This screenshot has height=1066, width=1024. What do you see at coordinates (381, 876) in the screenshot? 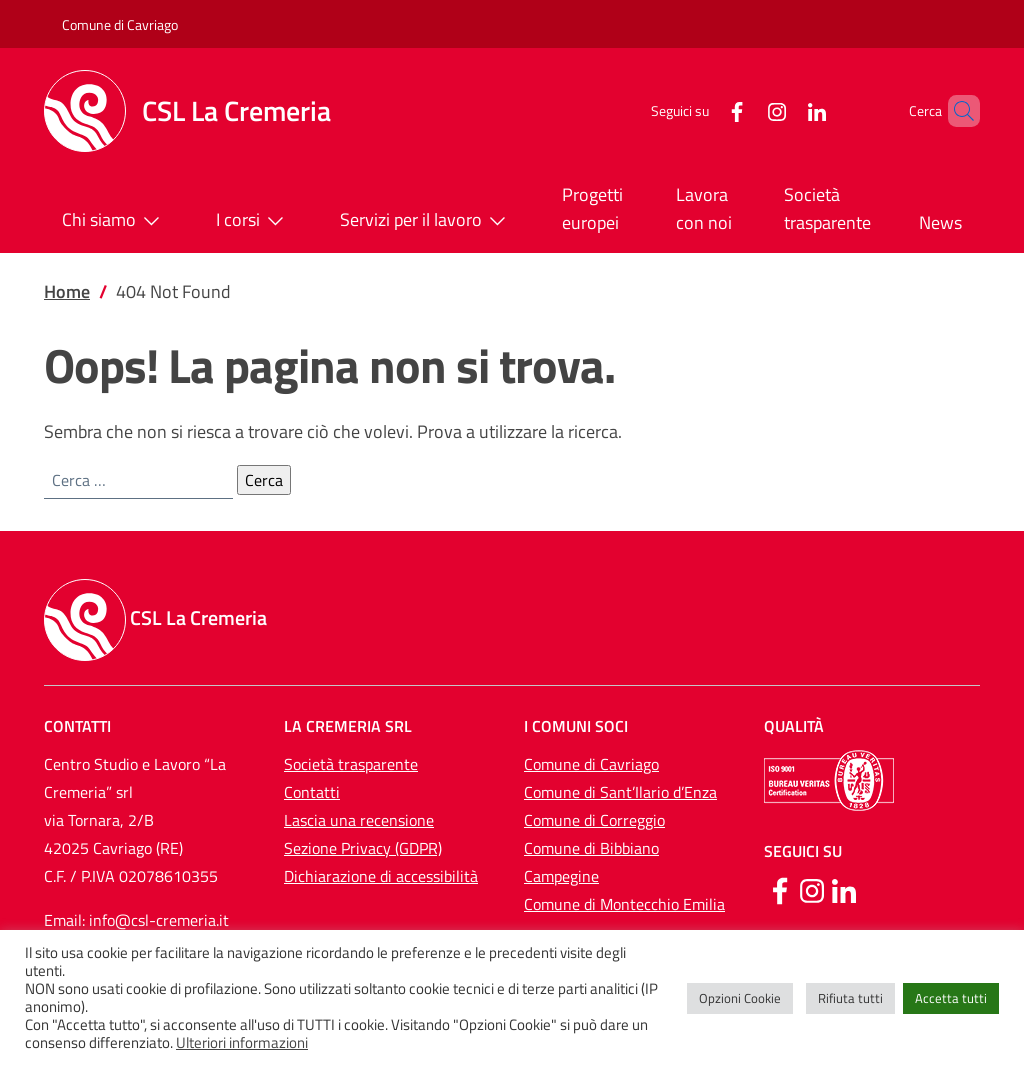
I see `Dichiarazione di accessibilità` at bounding box center [381, 876].